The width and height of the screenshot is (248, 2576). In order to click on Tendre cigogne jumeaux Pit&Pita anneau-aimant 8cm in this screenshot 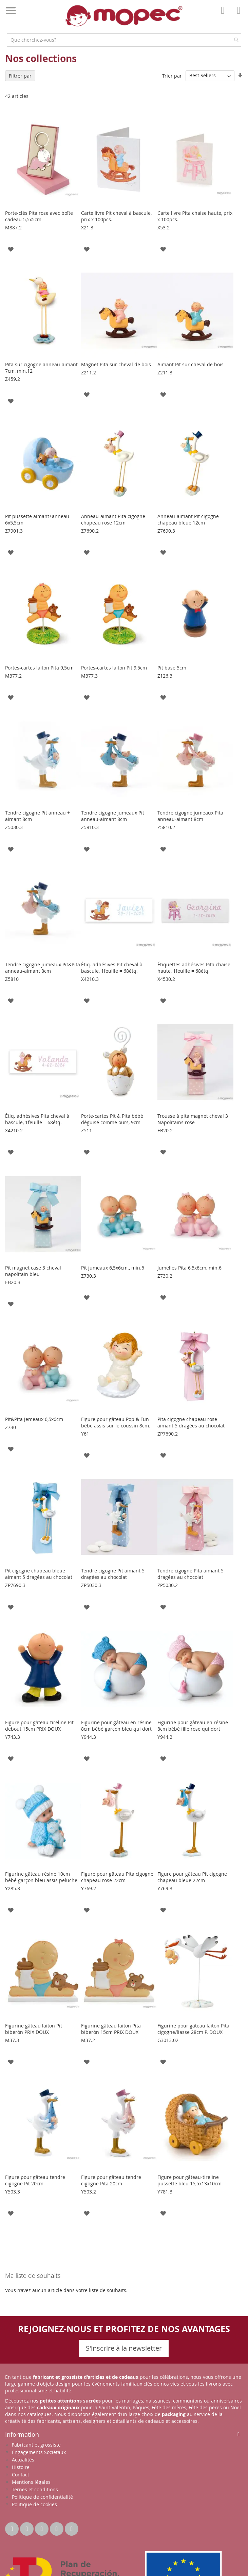, I will do `click(42, 967)`.